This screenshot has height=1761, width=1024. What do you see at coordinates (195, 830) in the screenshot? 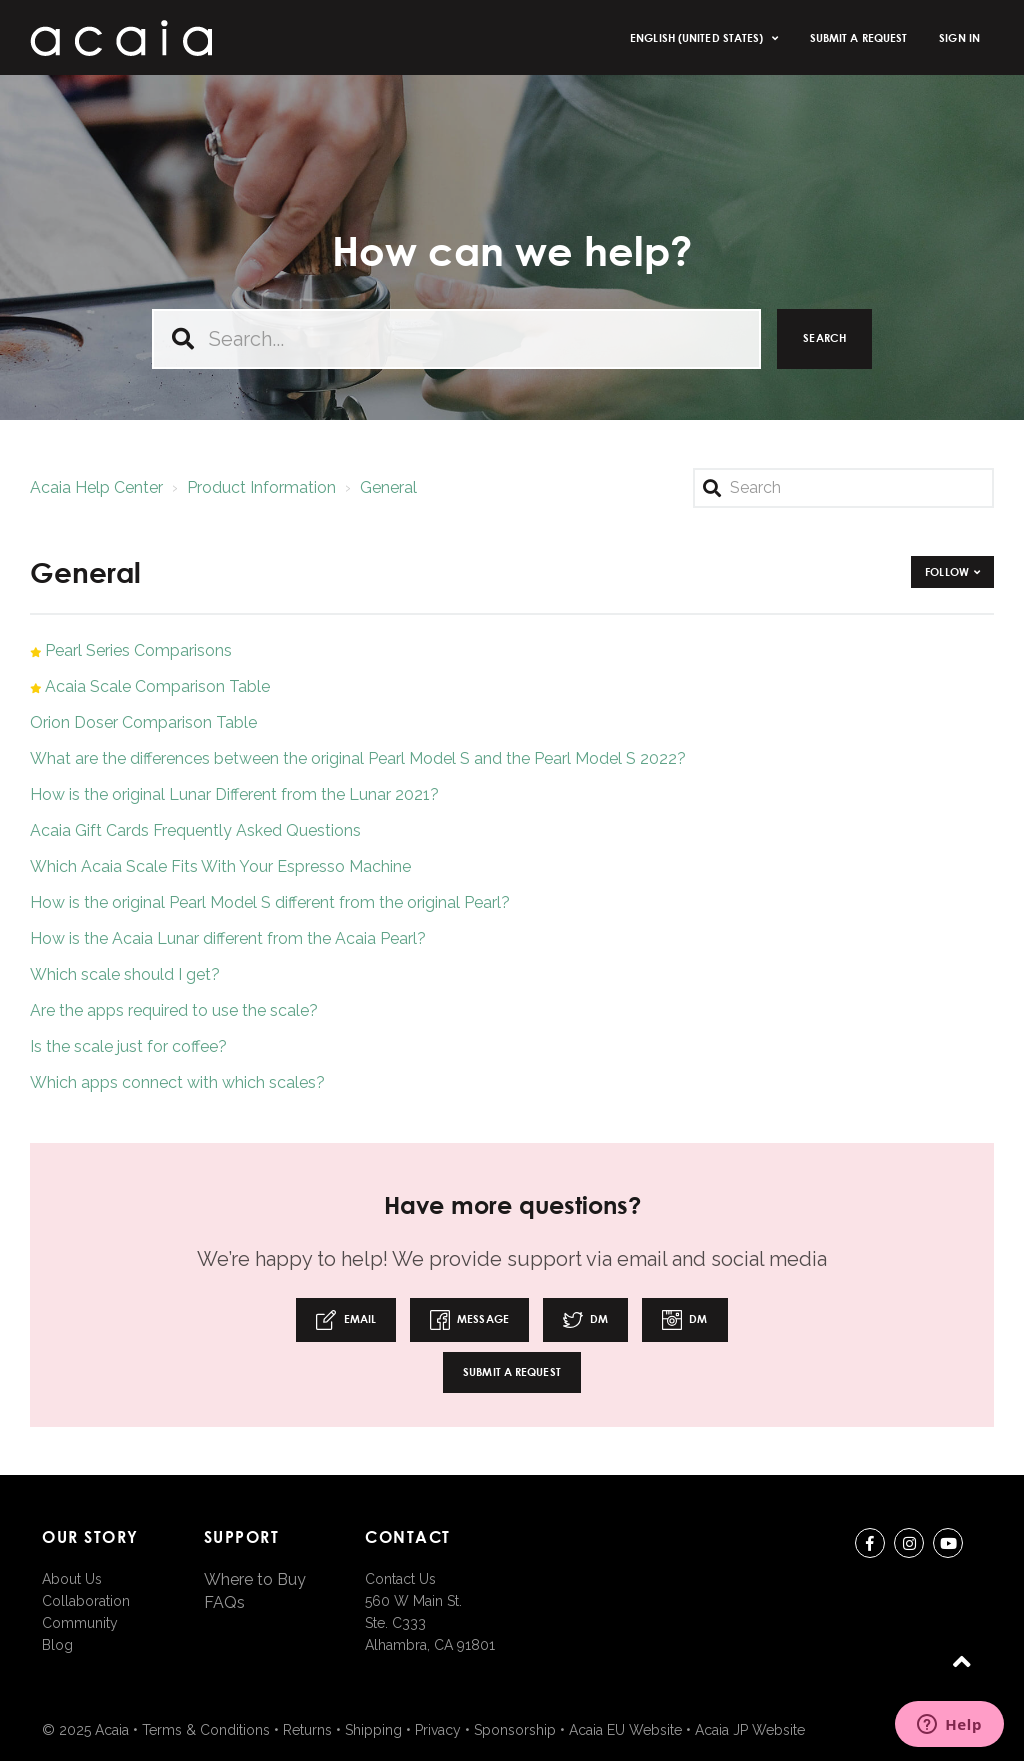
I see `Acaia Gift Cards Frequently Asked Questions` at bounding box center [195, 830].